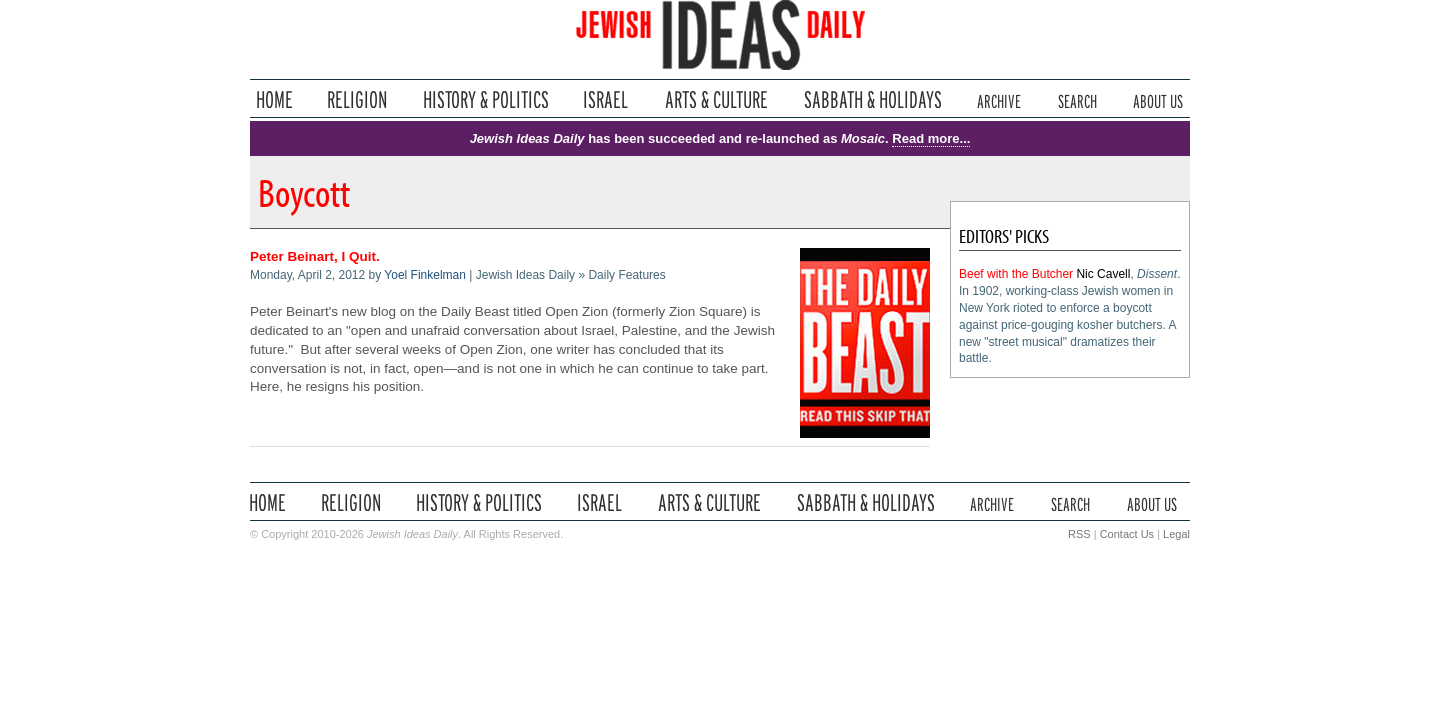 The image size is (1440, 720). Describe the element at coordinates (872, 99) in the screenshot. I see `Sabbath & Holidays` at that location.